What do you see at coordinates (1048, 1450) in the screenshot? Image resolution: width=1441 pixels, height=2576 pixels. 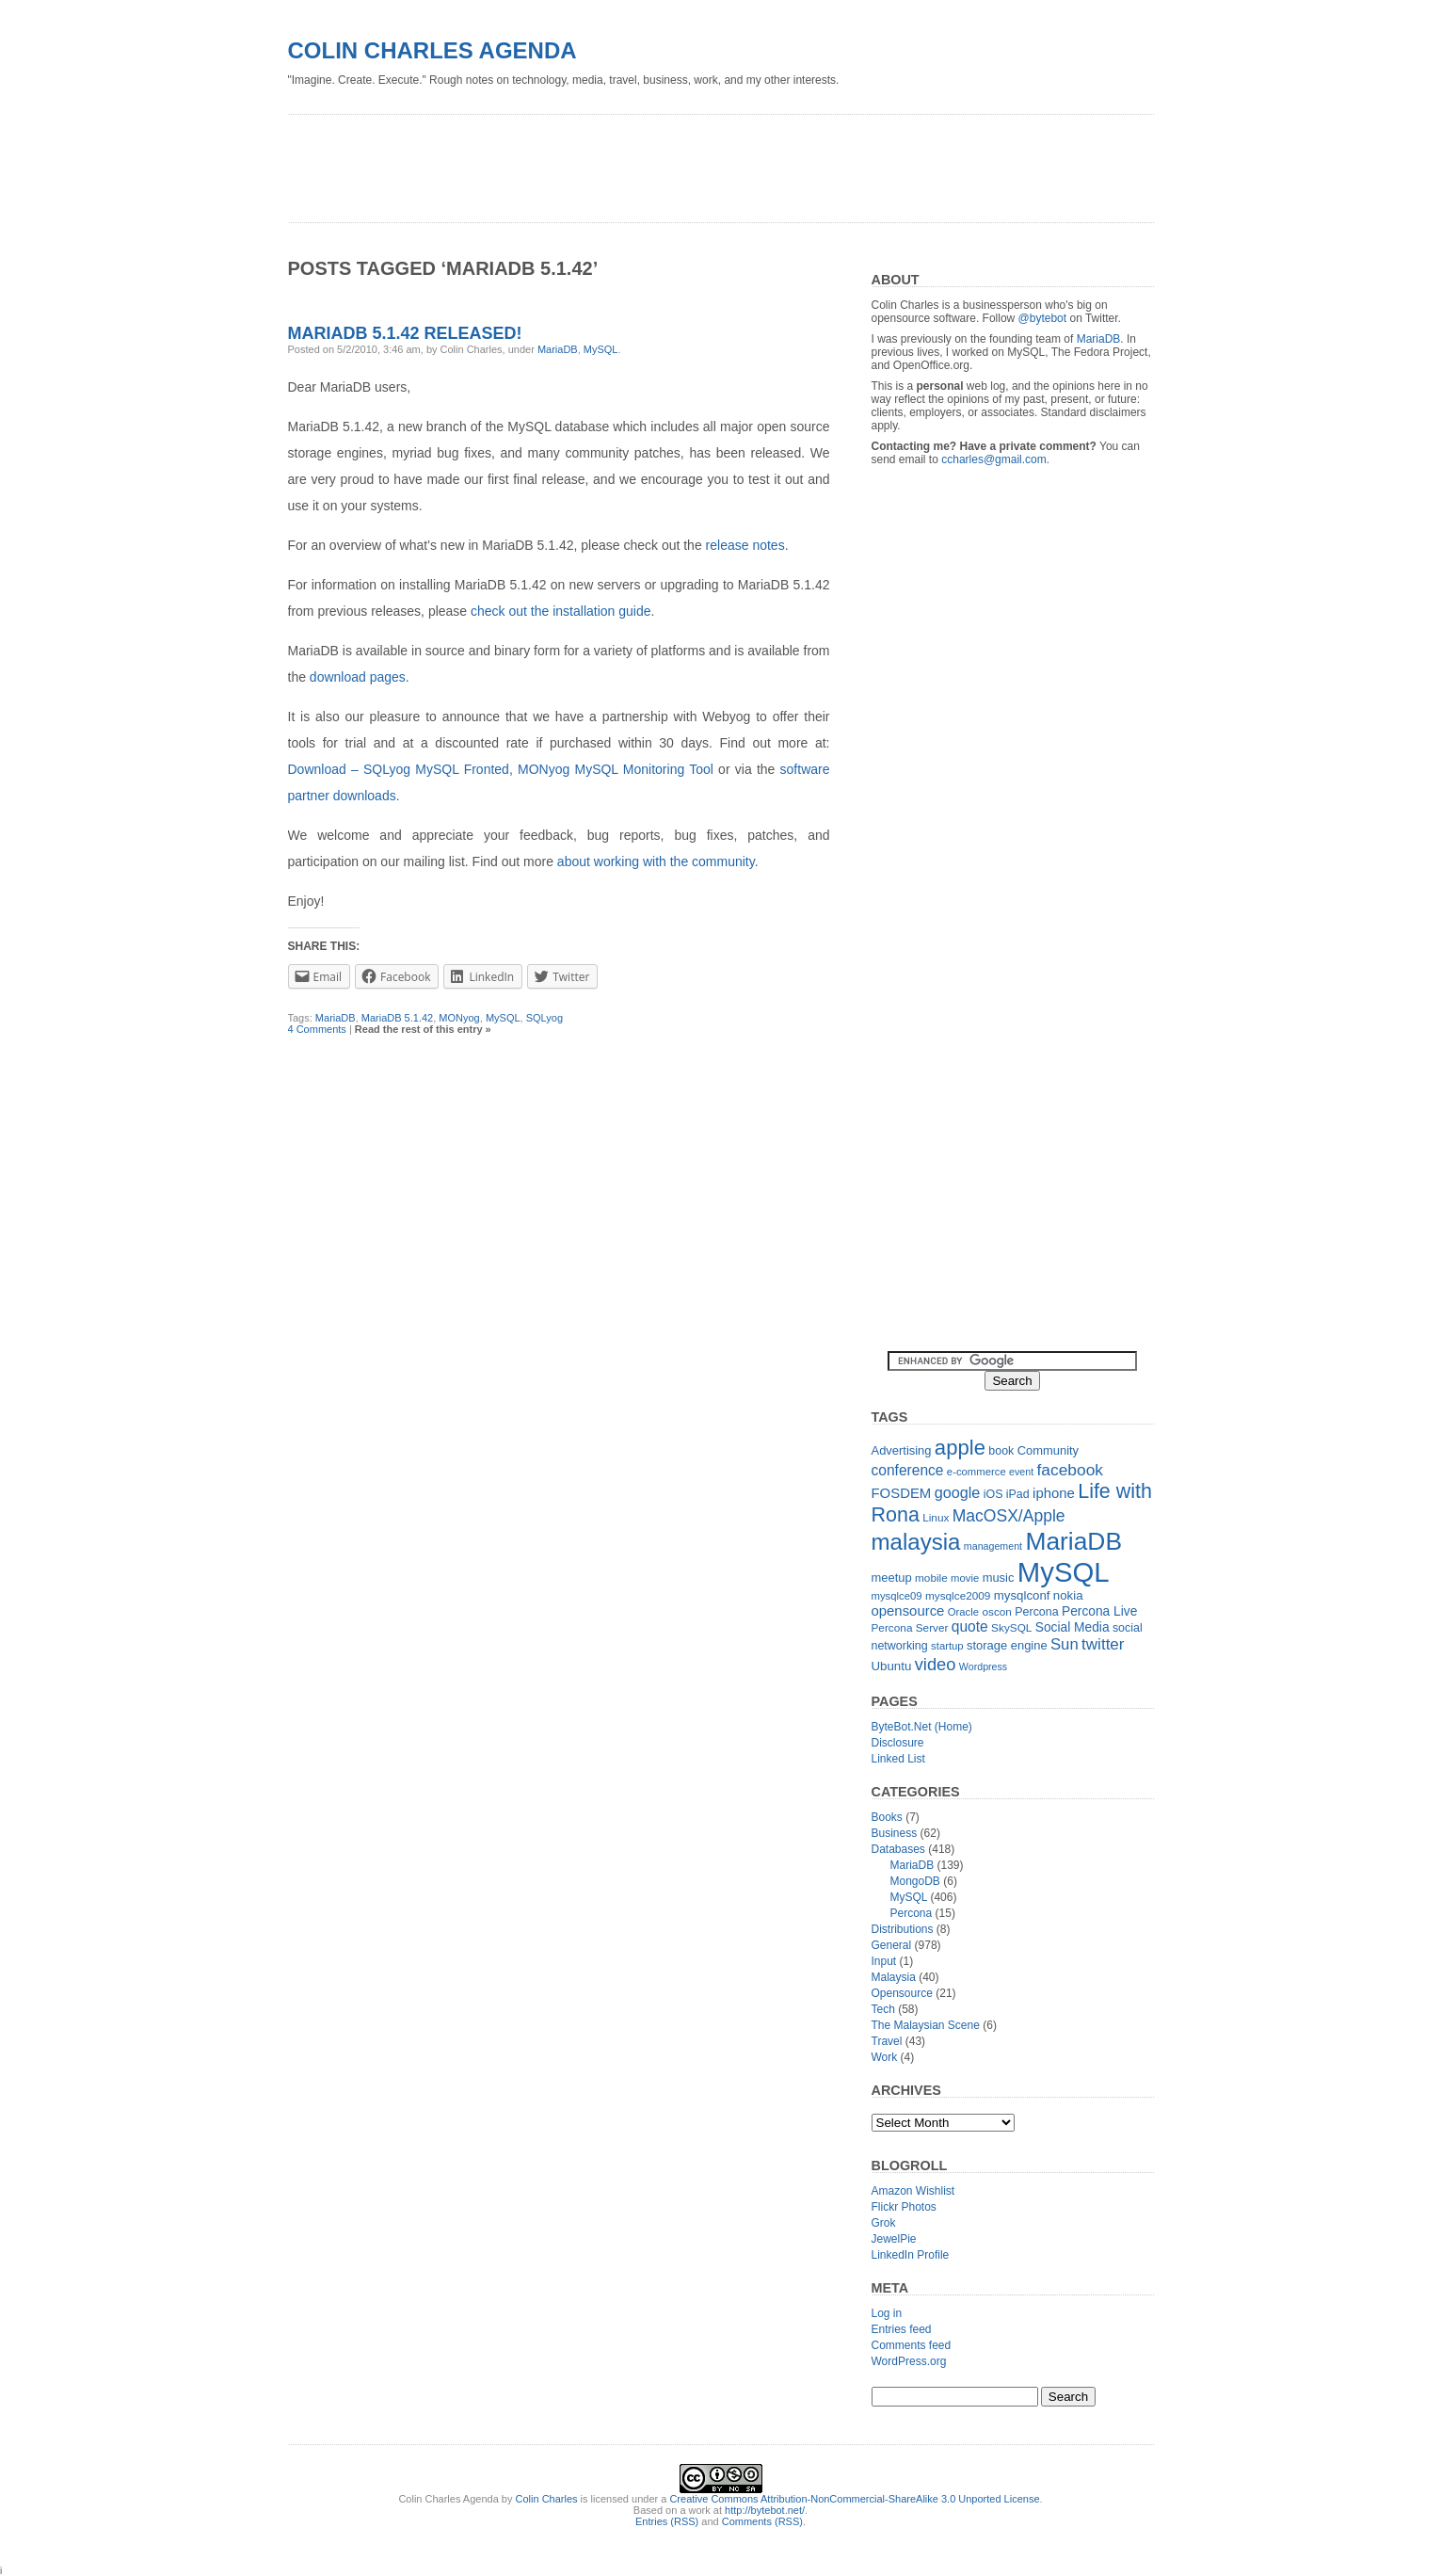 I see `Community [Community (14 items)]` at bounding box center [1048, 1450].